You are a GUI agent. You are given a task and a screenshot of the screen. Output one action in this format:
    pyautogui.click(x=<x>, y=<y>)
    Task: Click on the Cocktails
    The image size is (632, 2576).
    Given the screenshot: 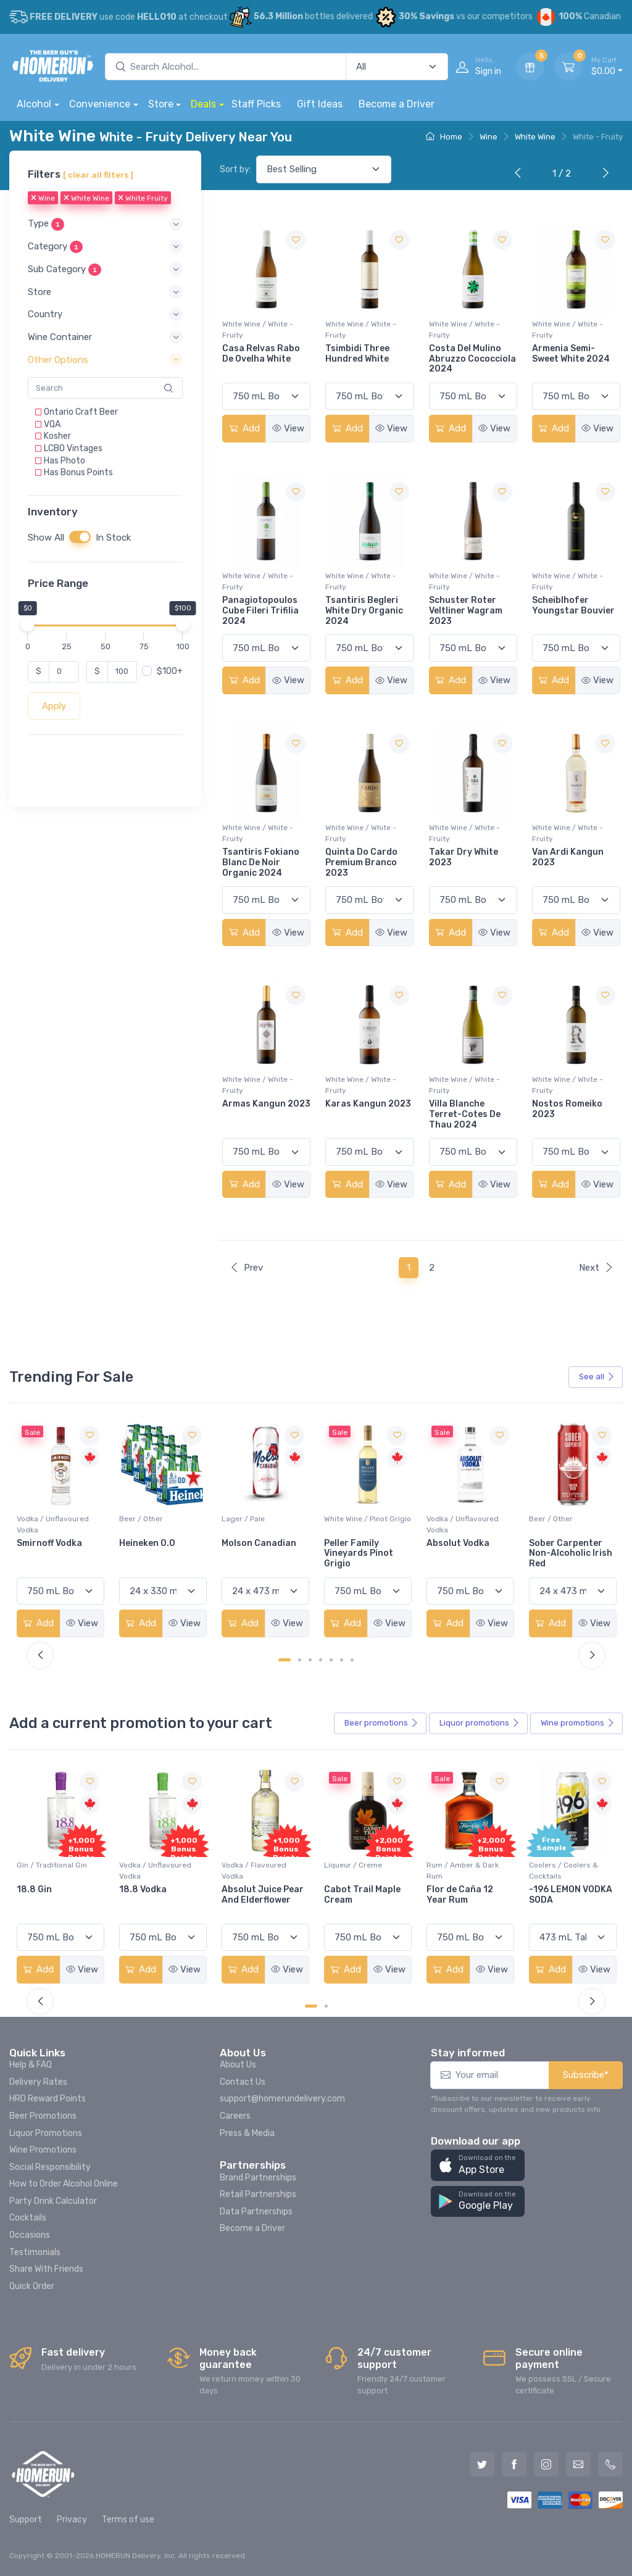 What is the action you would take?
    pyautogui.click(x=27, y=2217)
    